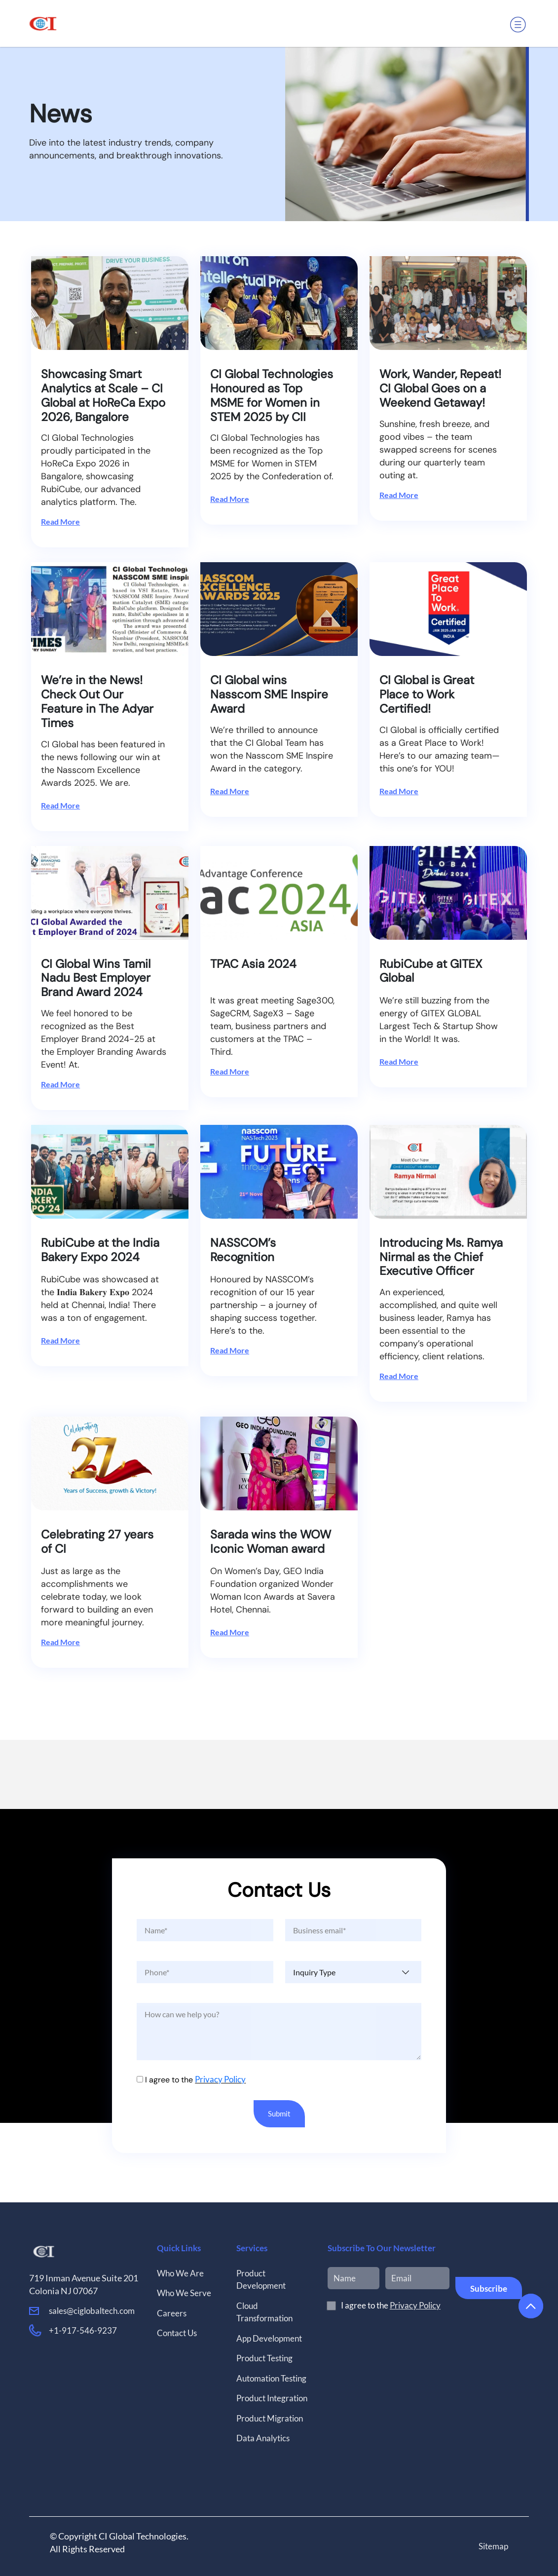 This screenshot has width=558, height=2576. I want to click on Product Testing, so click(264, 2352).